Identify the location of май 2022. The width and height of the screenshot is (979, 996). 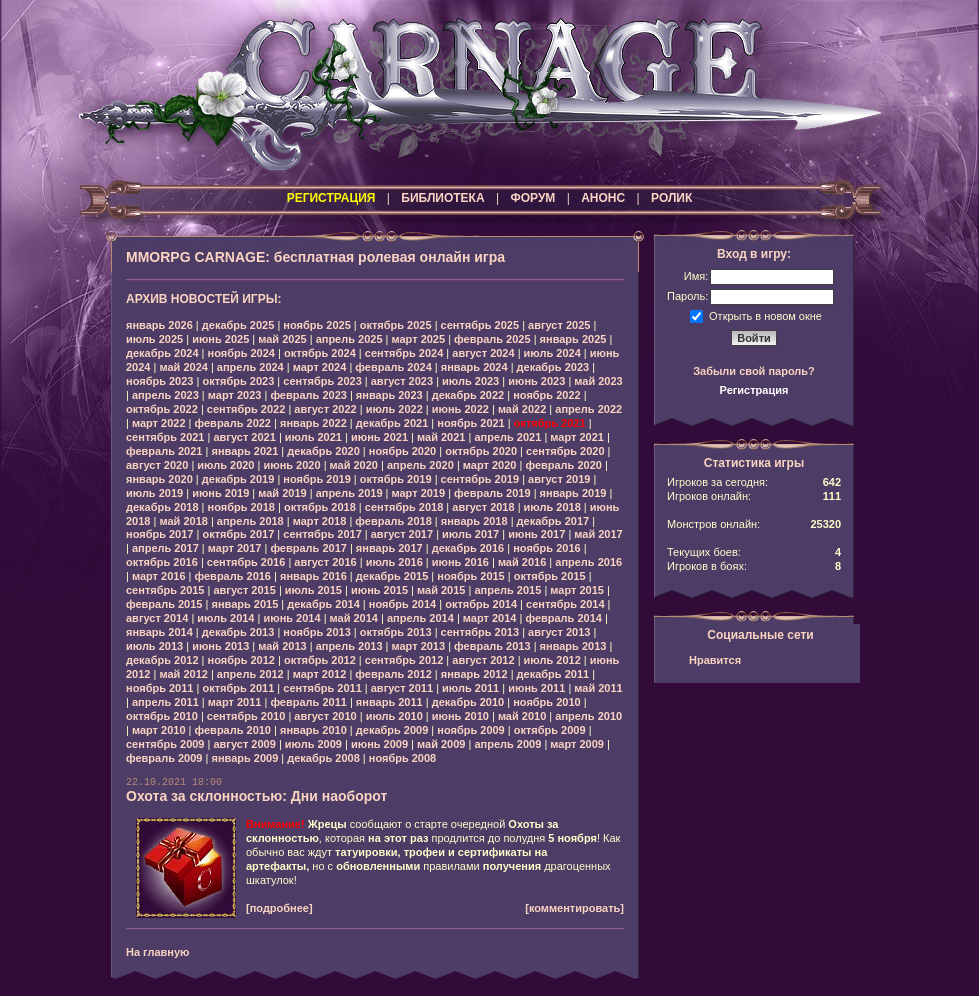
(522, 409).